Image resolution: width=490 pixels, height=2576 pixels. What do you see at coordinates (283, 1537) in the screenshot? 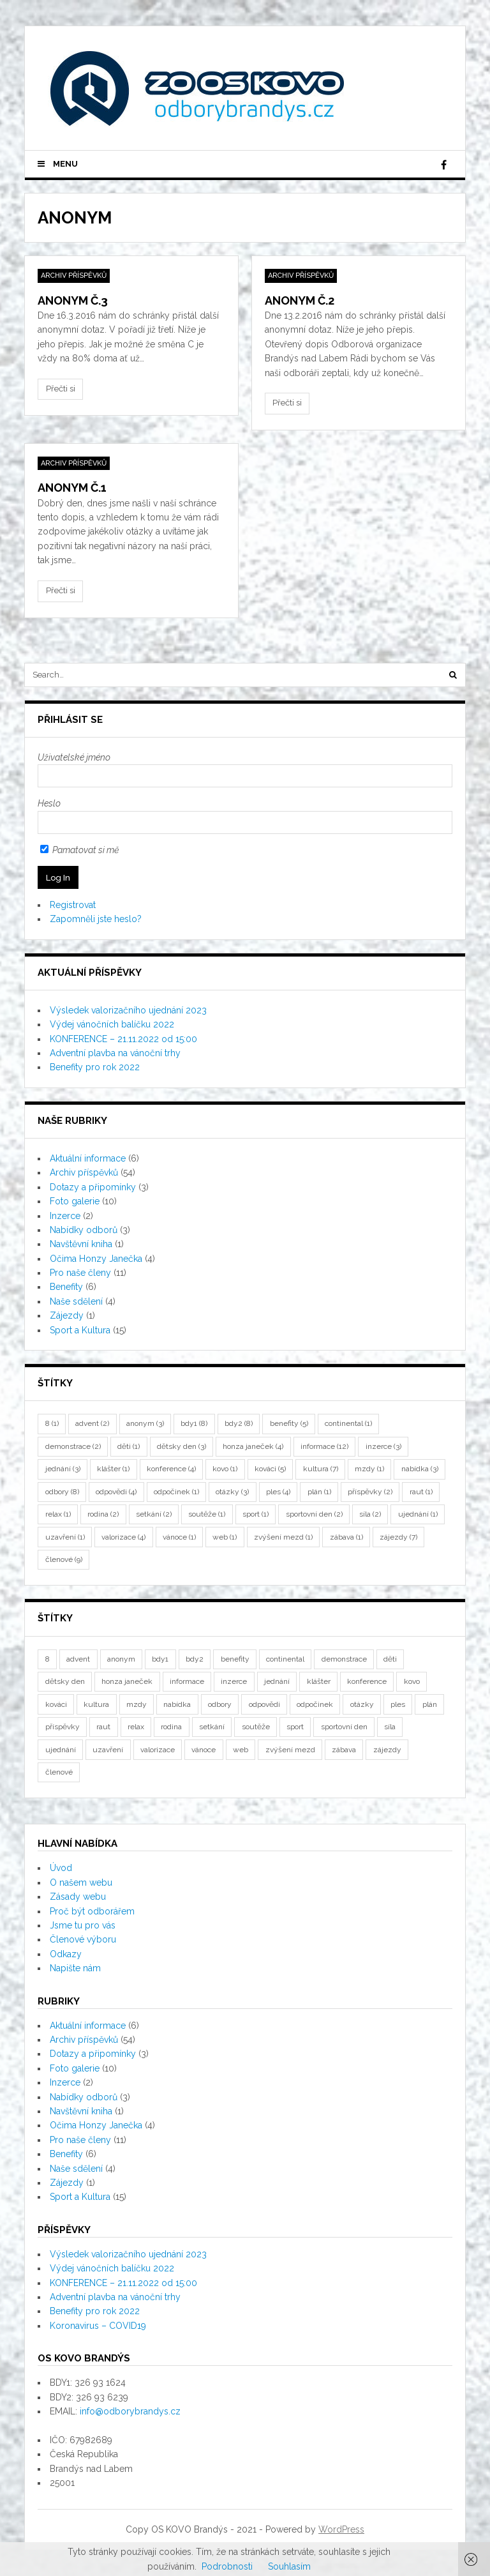
I see `zvýšení mezd [zvýšení mezd (1 položka)]` at bounding box center [283, 1537].